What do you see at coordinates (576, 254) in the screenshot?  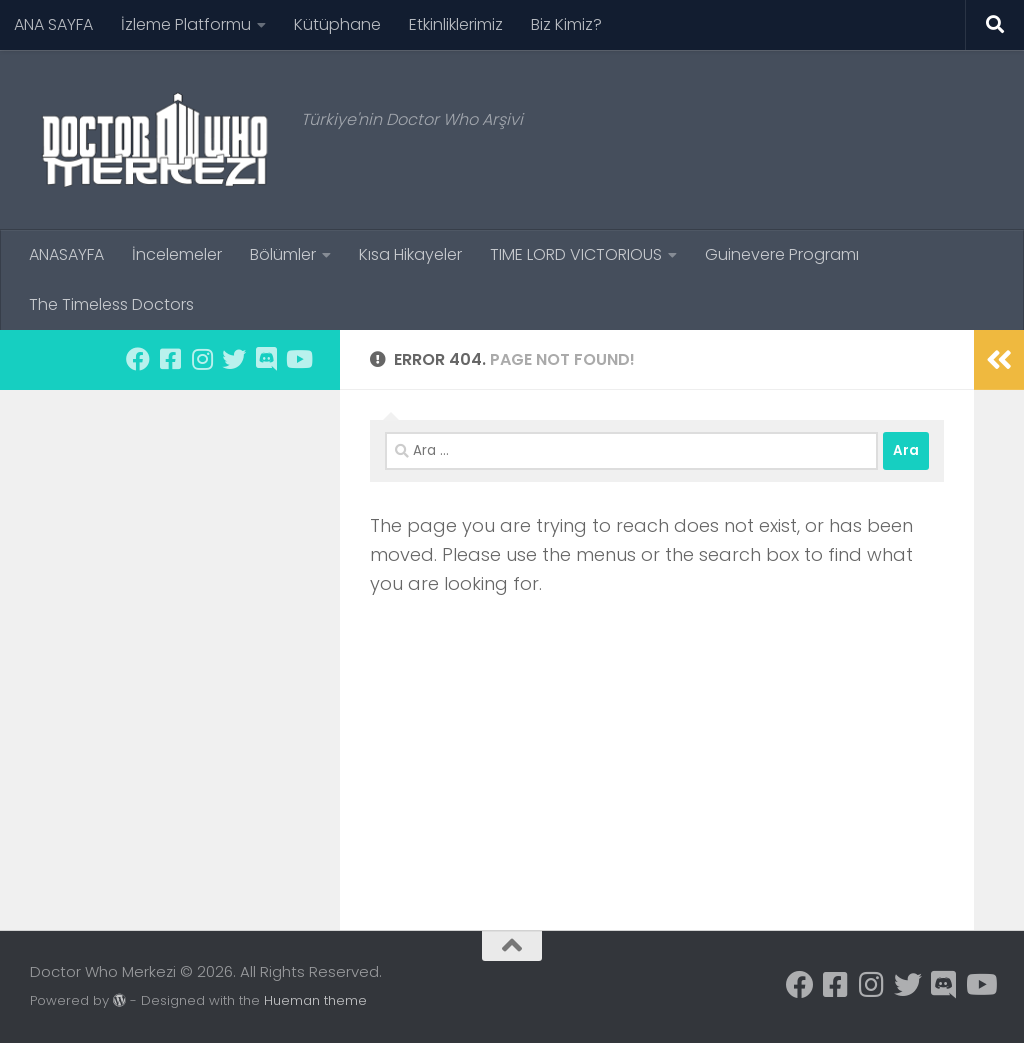 I see `TIME LORD VICTORIOUS` at bounding box center [576, 254].